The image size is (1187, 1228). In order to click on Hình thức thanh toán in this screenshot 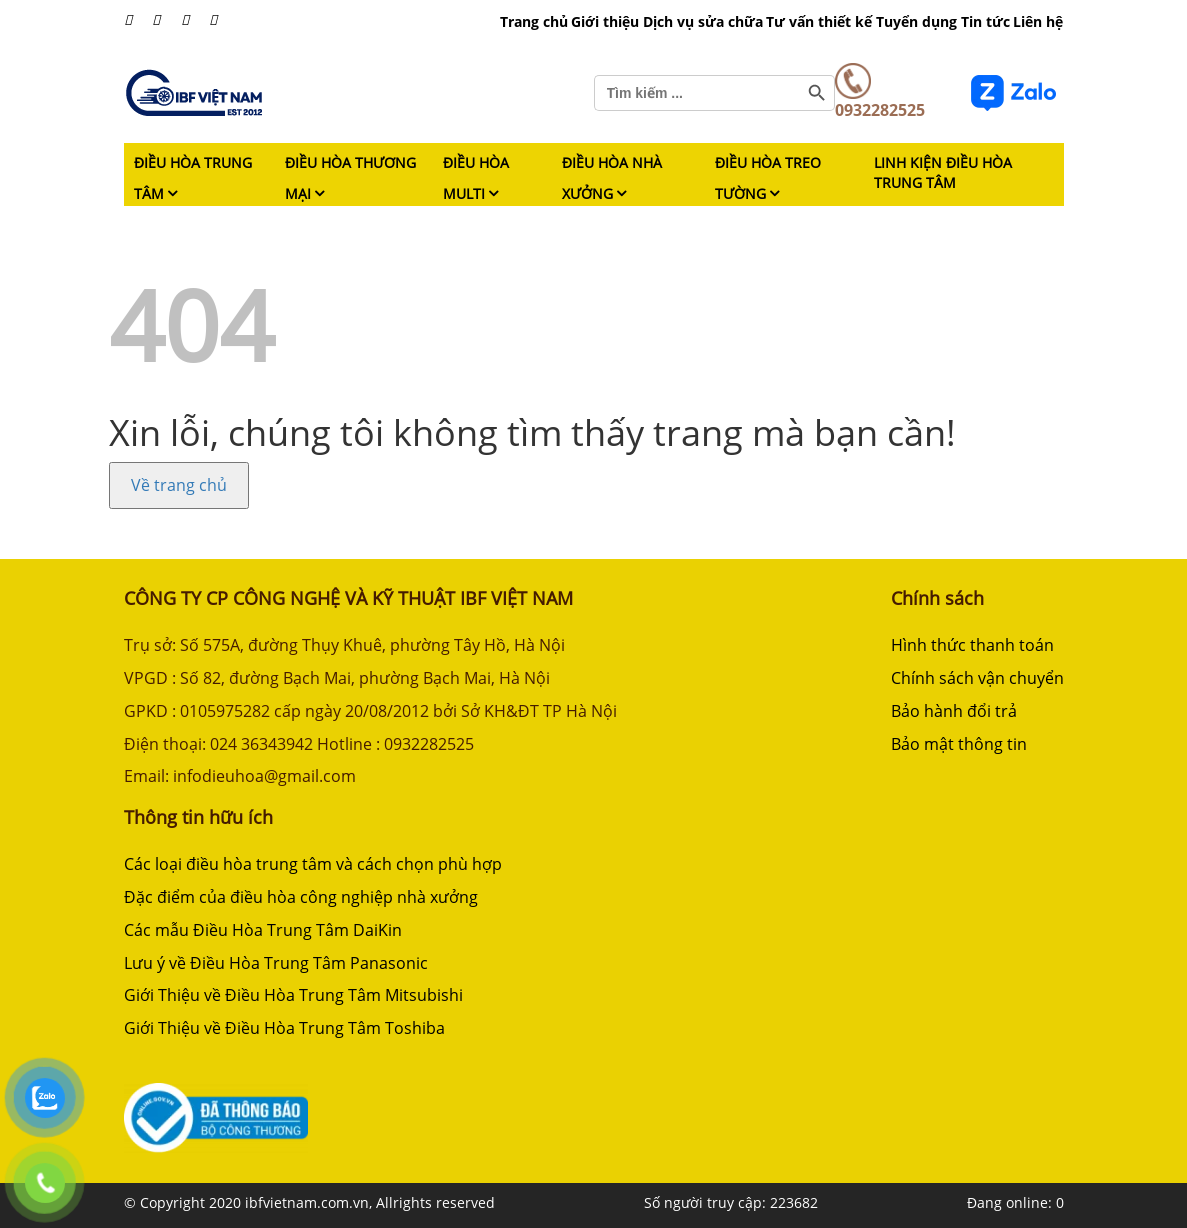, I will do `click(972, 645)`.